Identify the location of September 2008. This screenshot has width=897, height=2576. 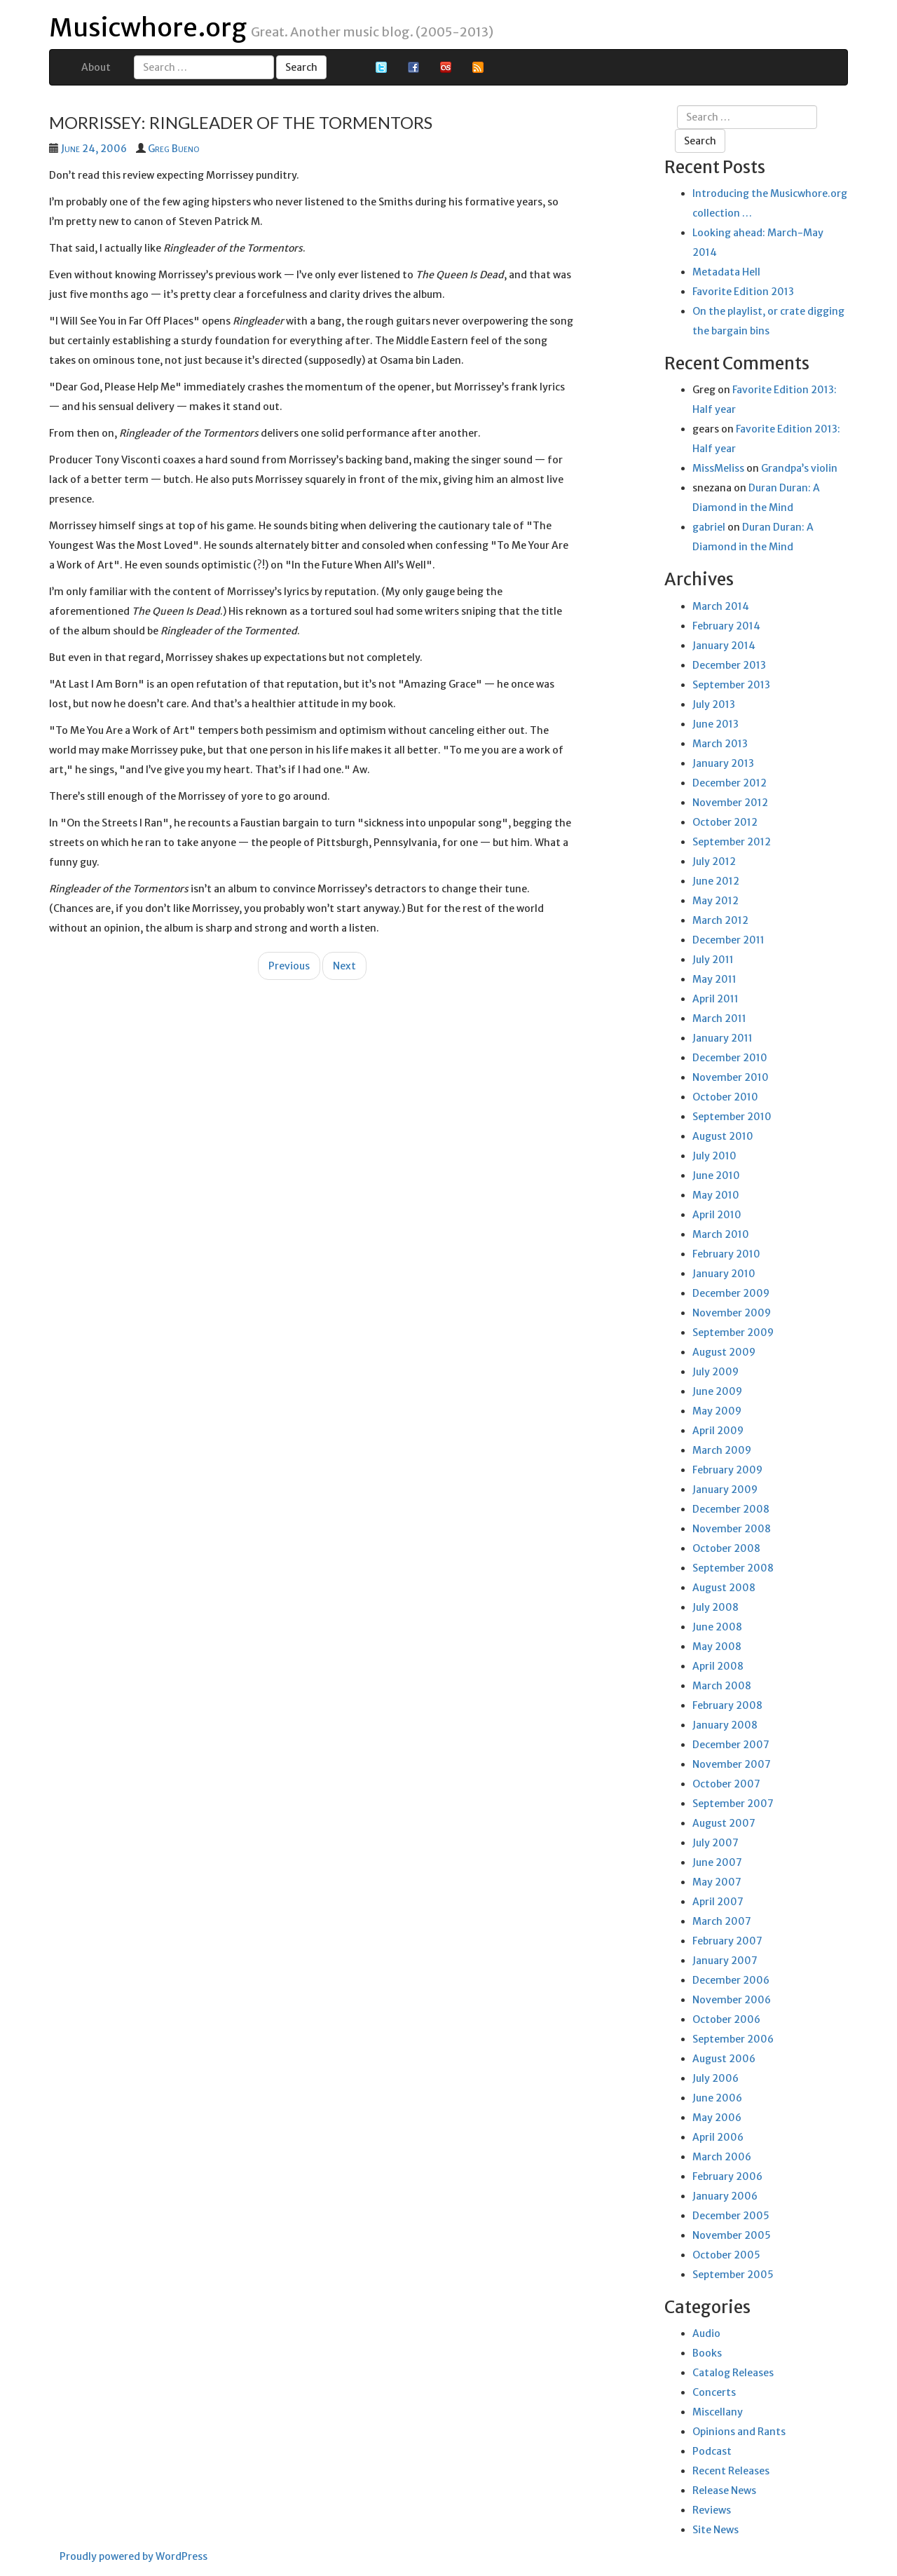
(733, 1568).